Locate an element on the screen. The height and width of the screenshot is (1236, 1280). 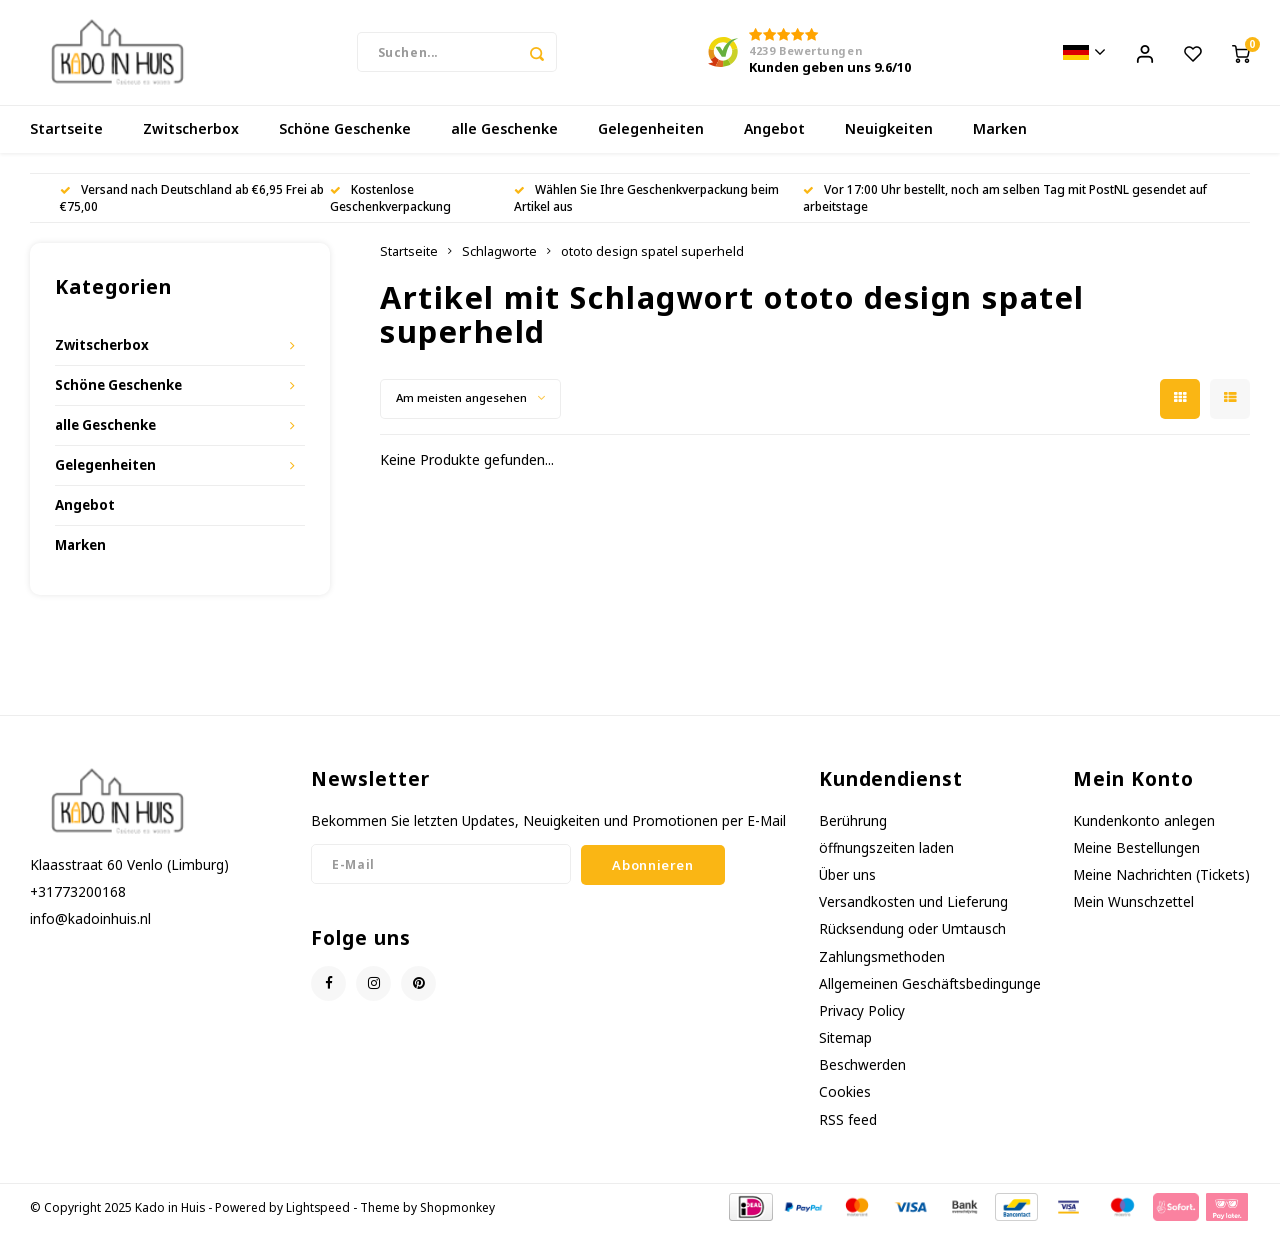
Mein Wunschzettel is located at coordinates (1133, 906).